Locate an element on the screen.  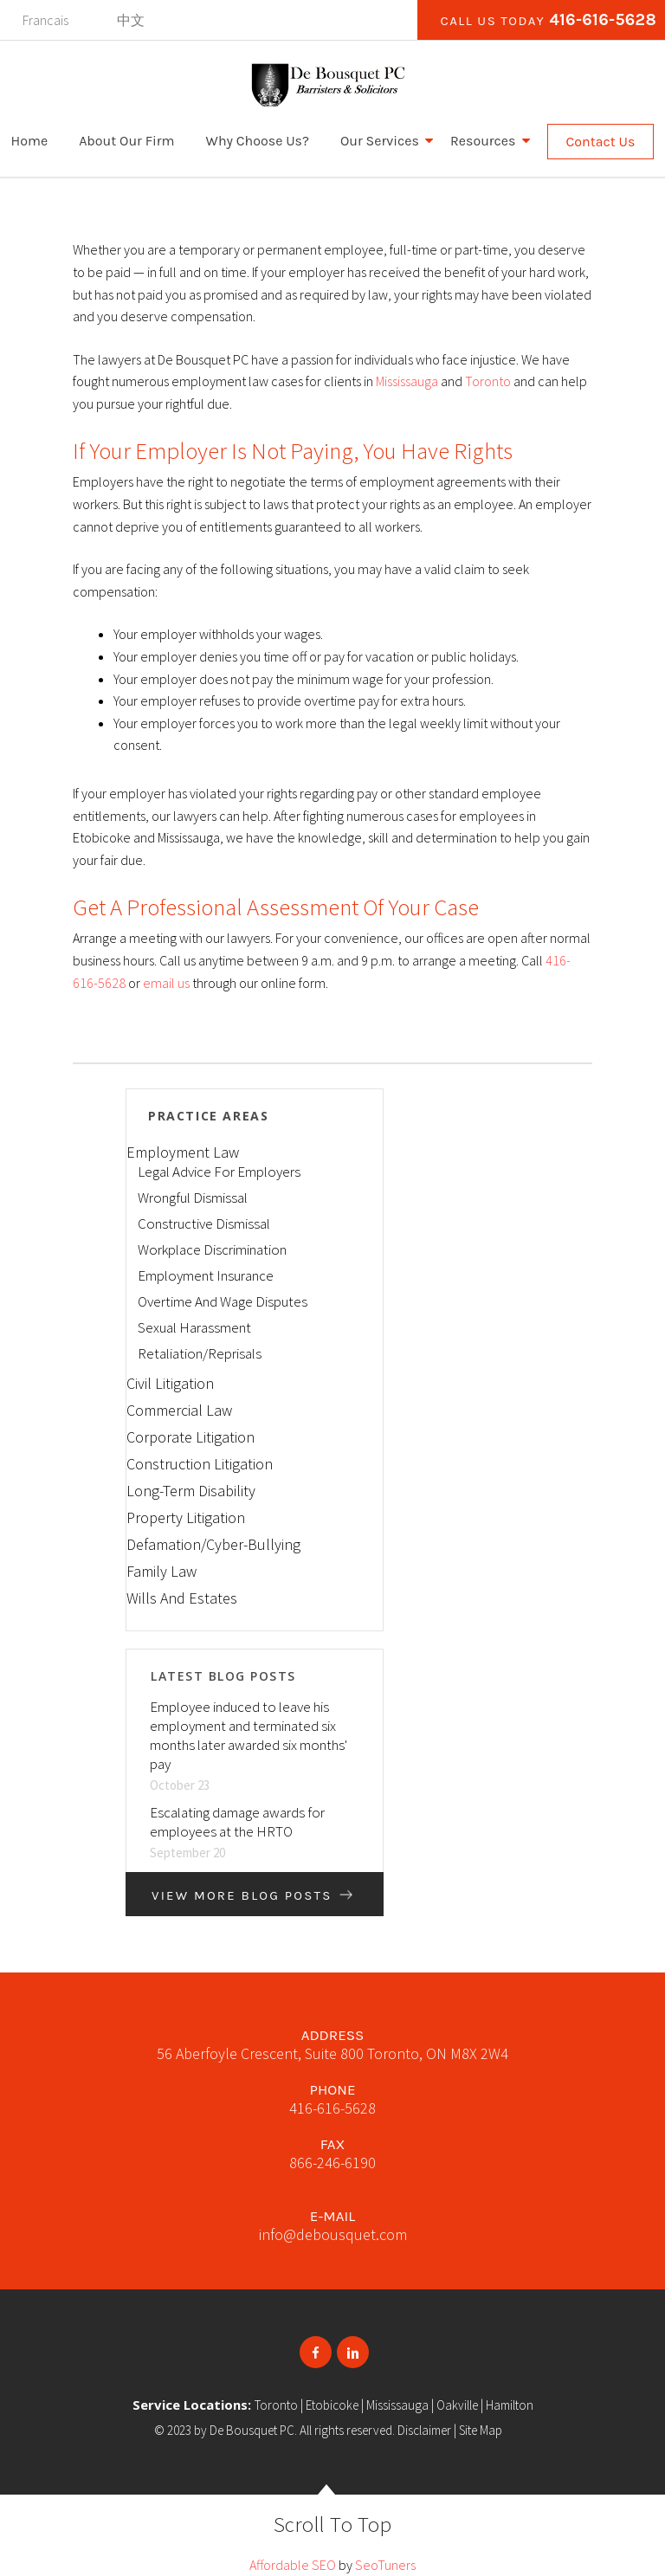
Toronto is located at coordinates (488, 381).